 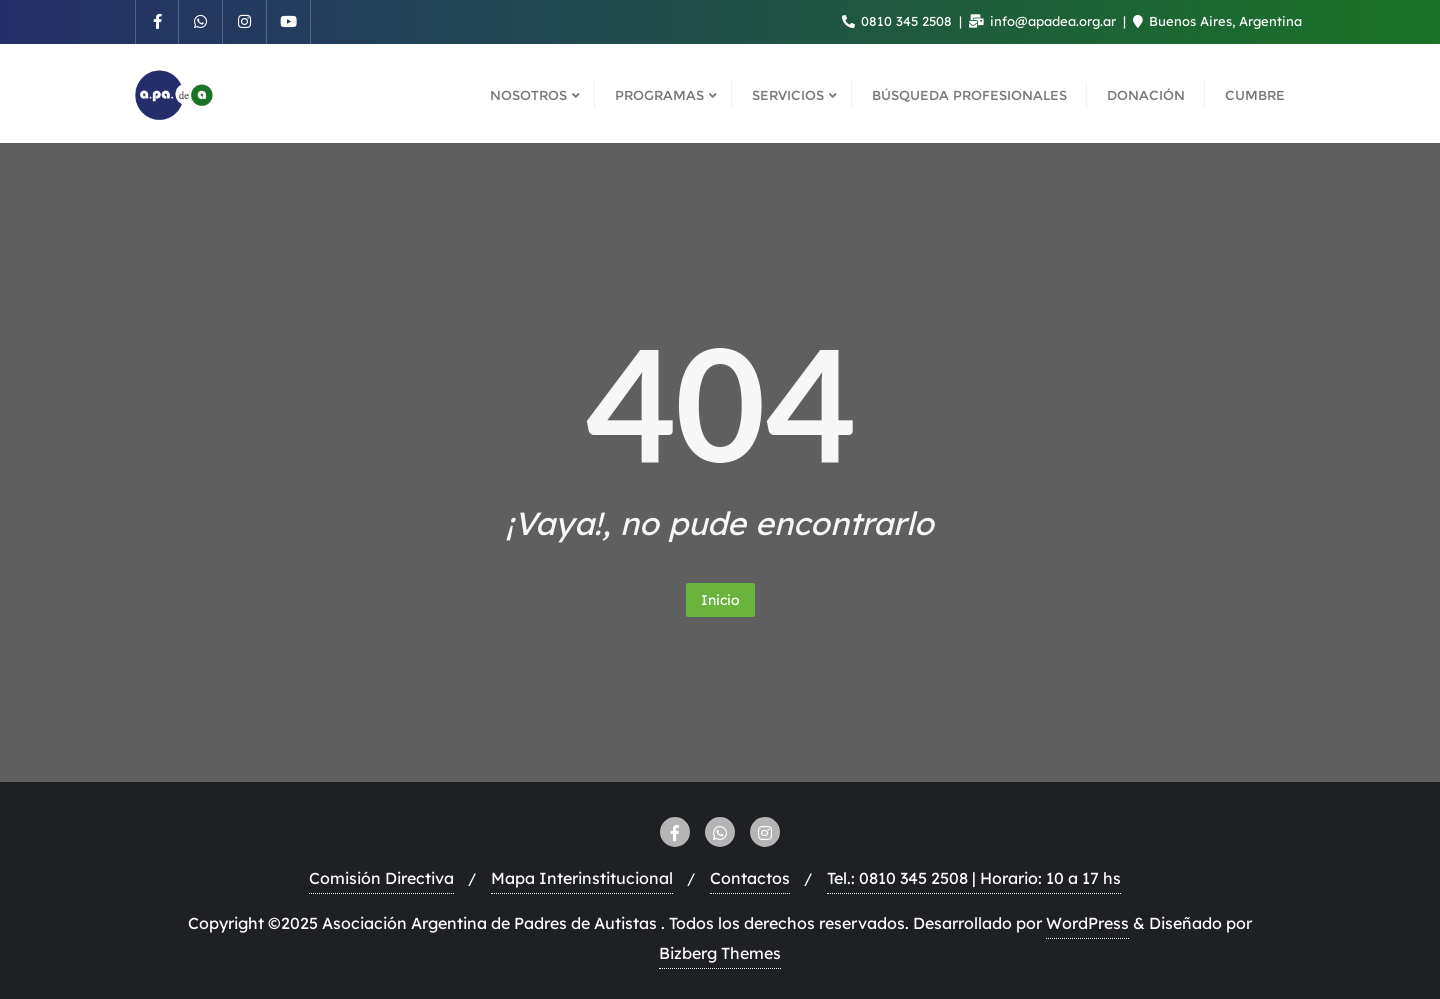 I want to click on Inicio, so click(x=720, y=600).